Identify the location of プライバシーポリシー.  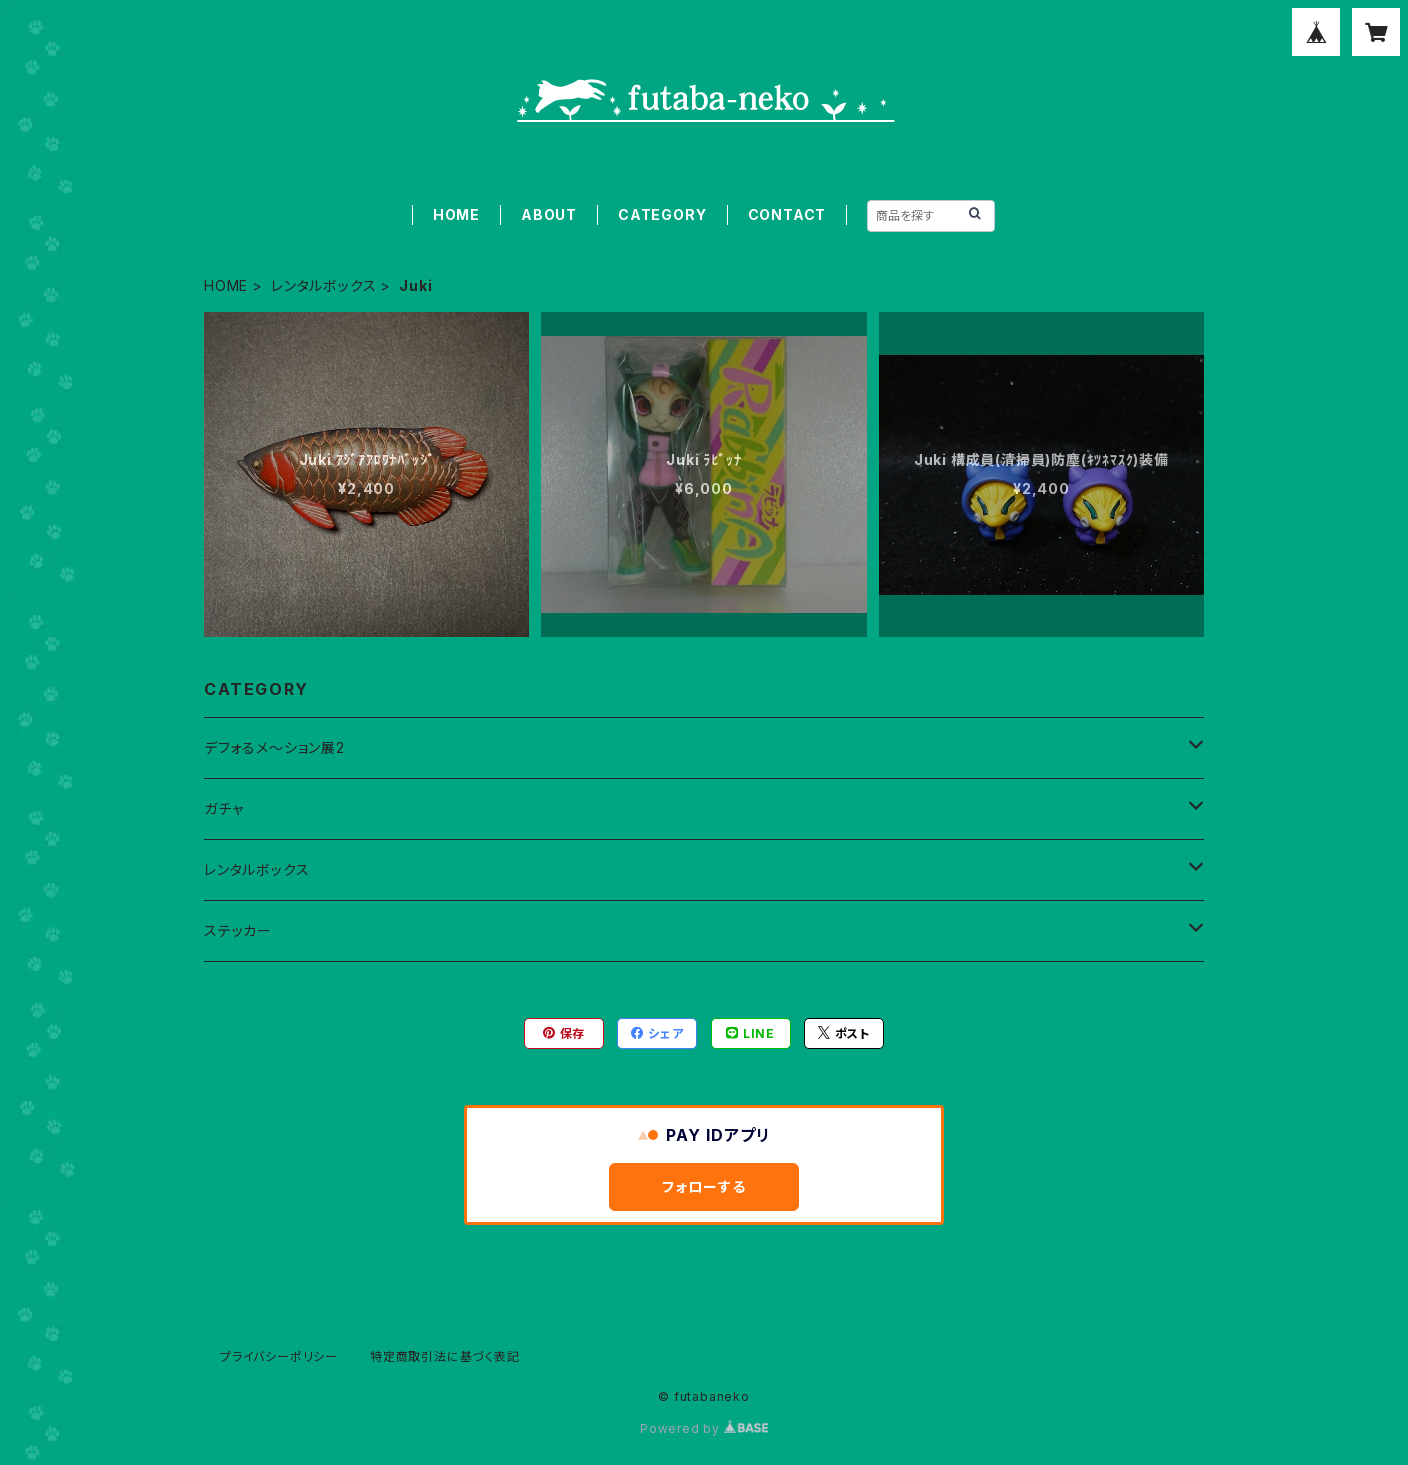
(279, 1356).